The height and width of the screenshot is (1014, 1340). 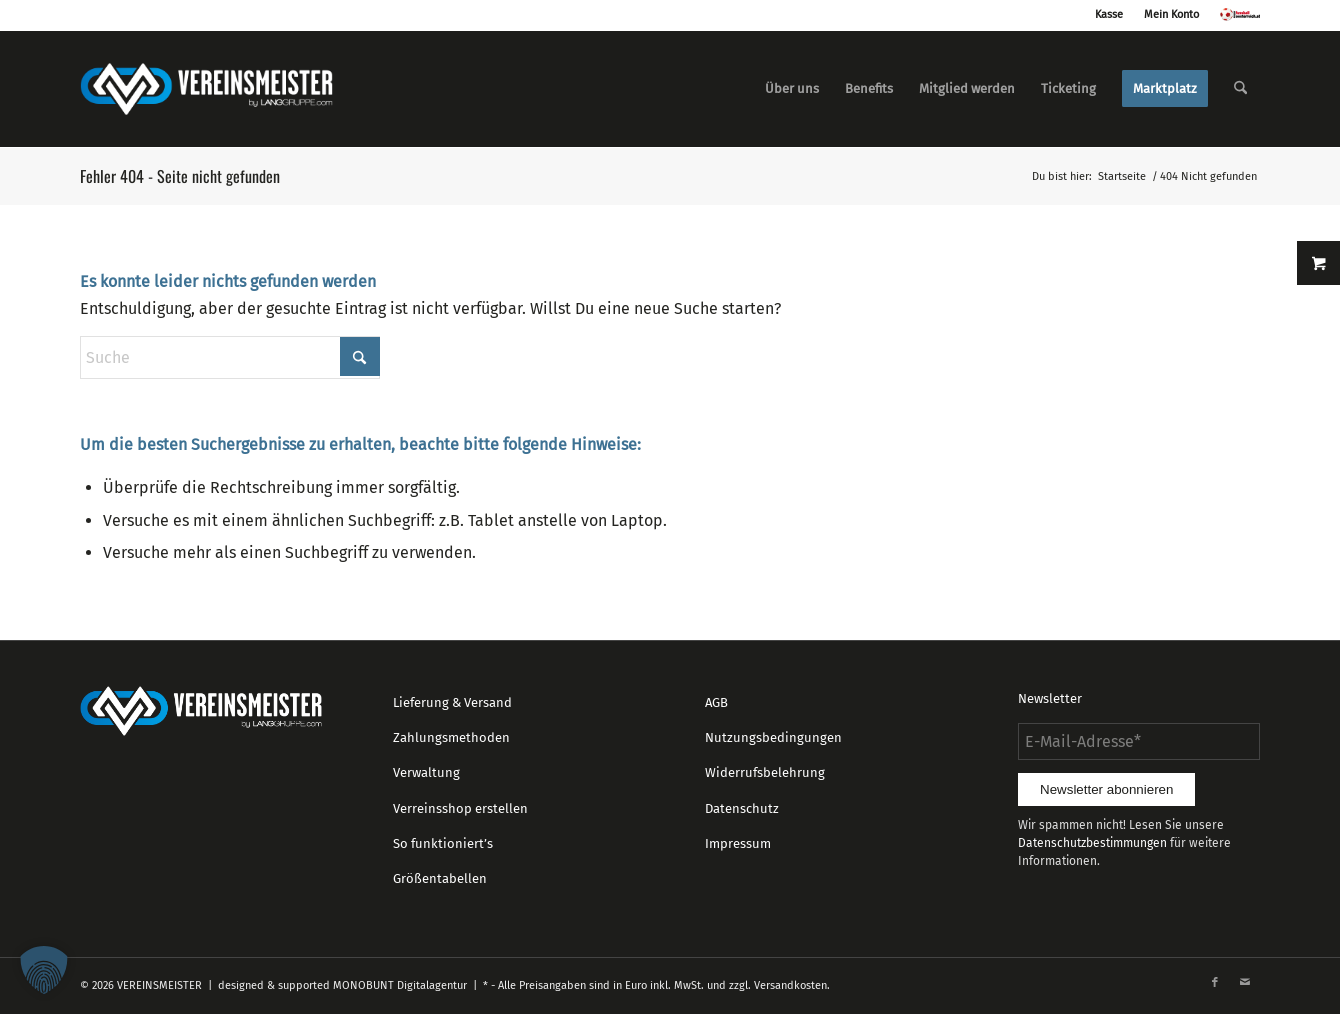 What do you see at coordinates (1215, 983) in the screenshot?
I see `[Link zu Facebook]` at bounding box center [1215, 983].